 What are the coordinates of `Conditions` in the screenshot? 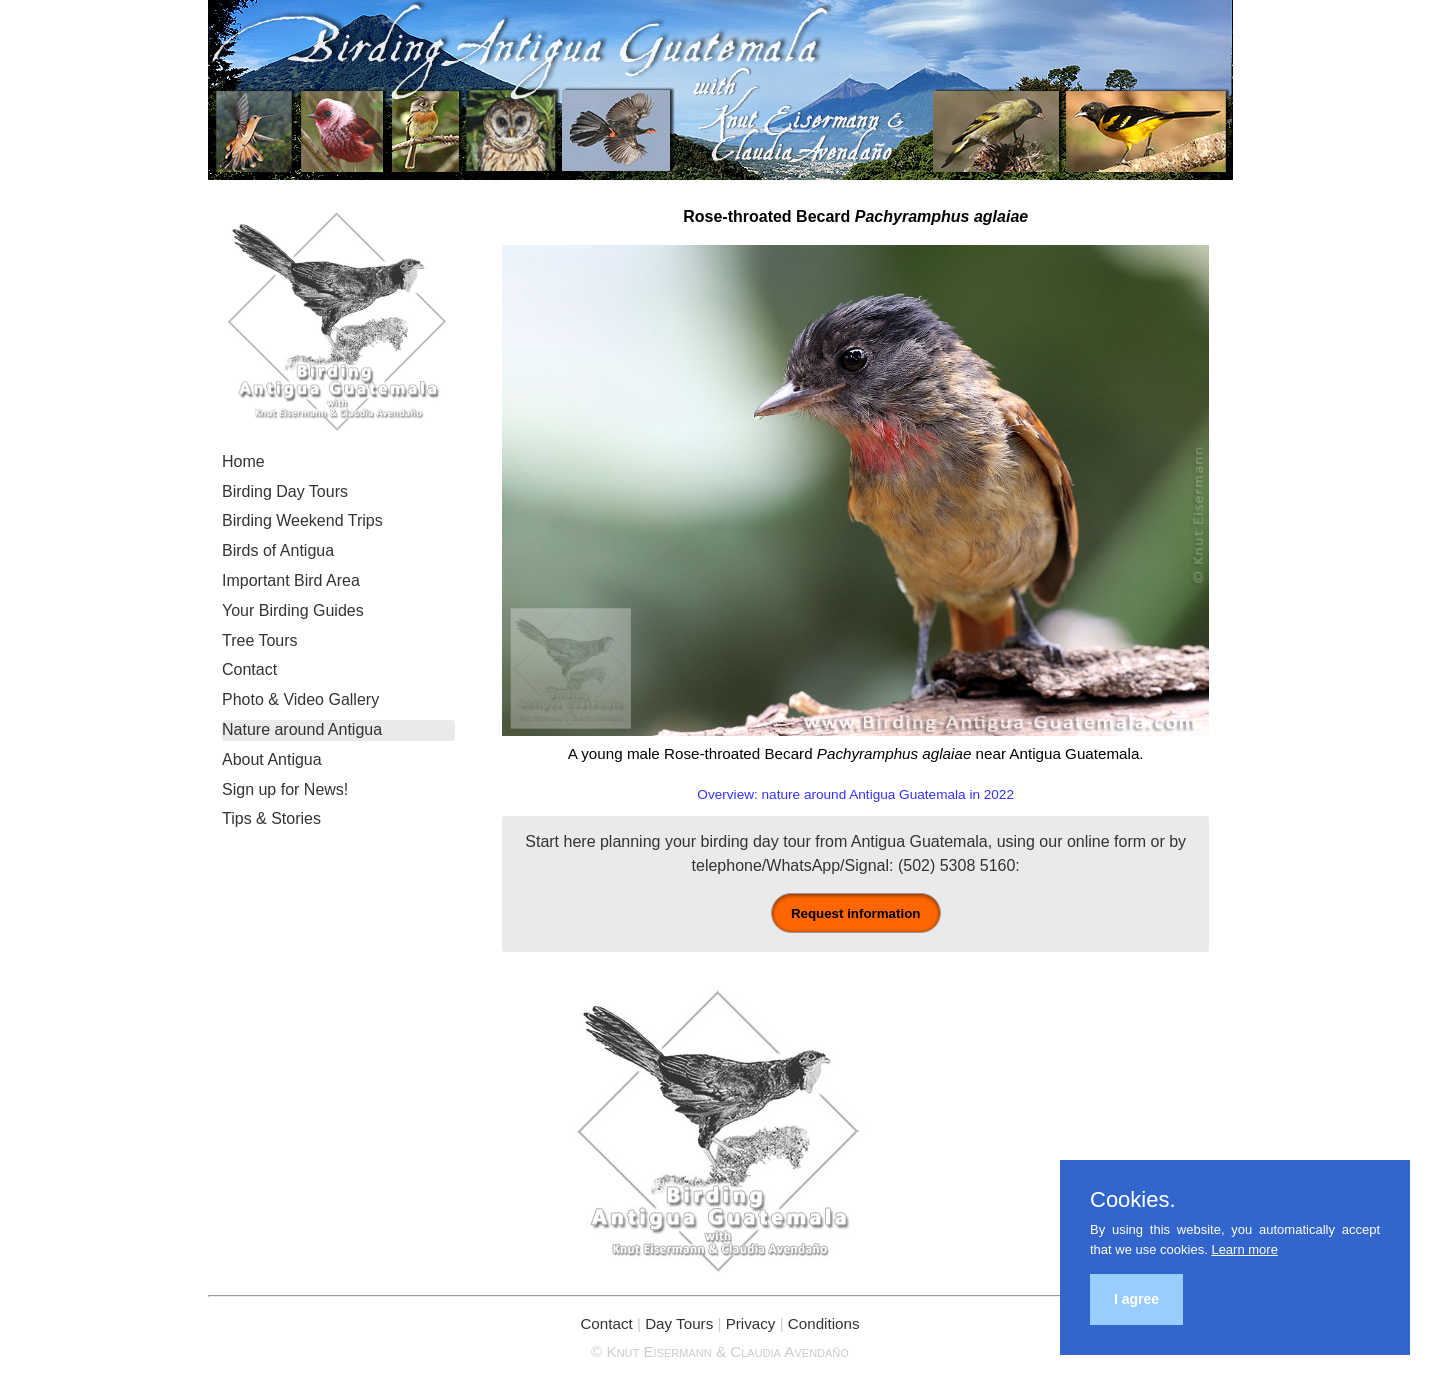 It's located at (824, 1323).